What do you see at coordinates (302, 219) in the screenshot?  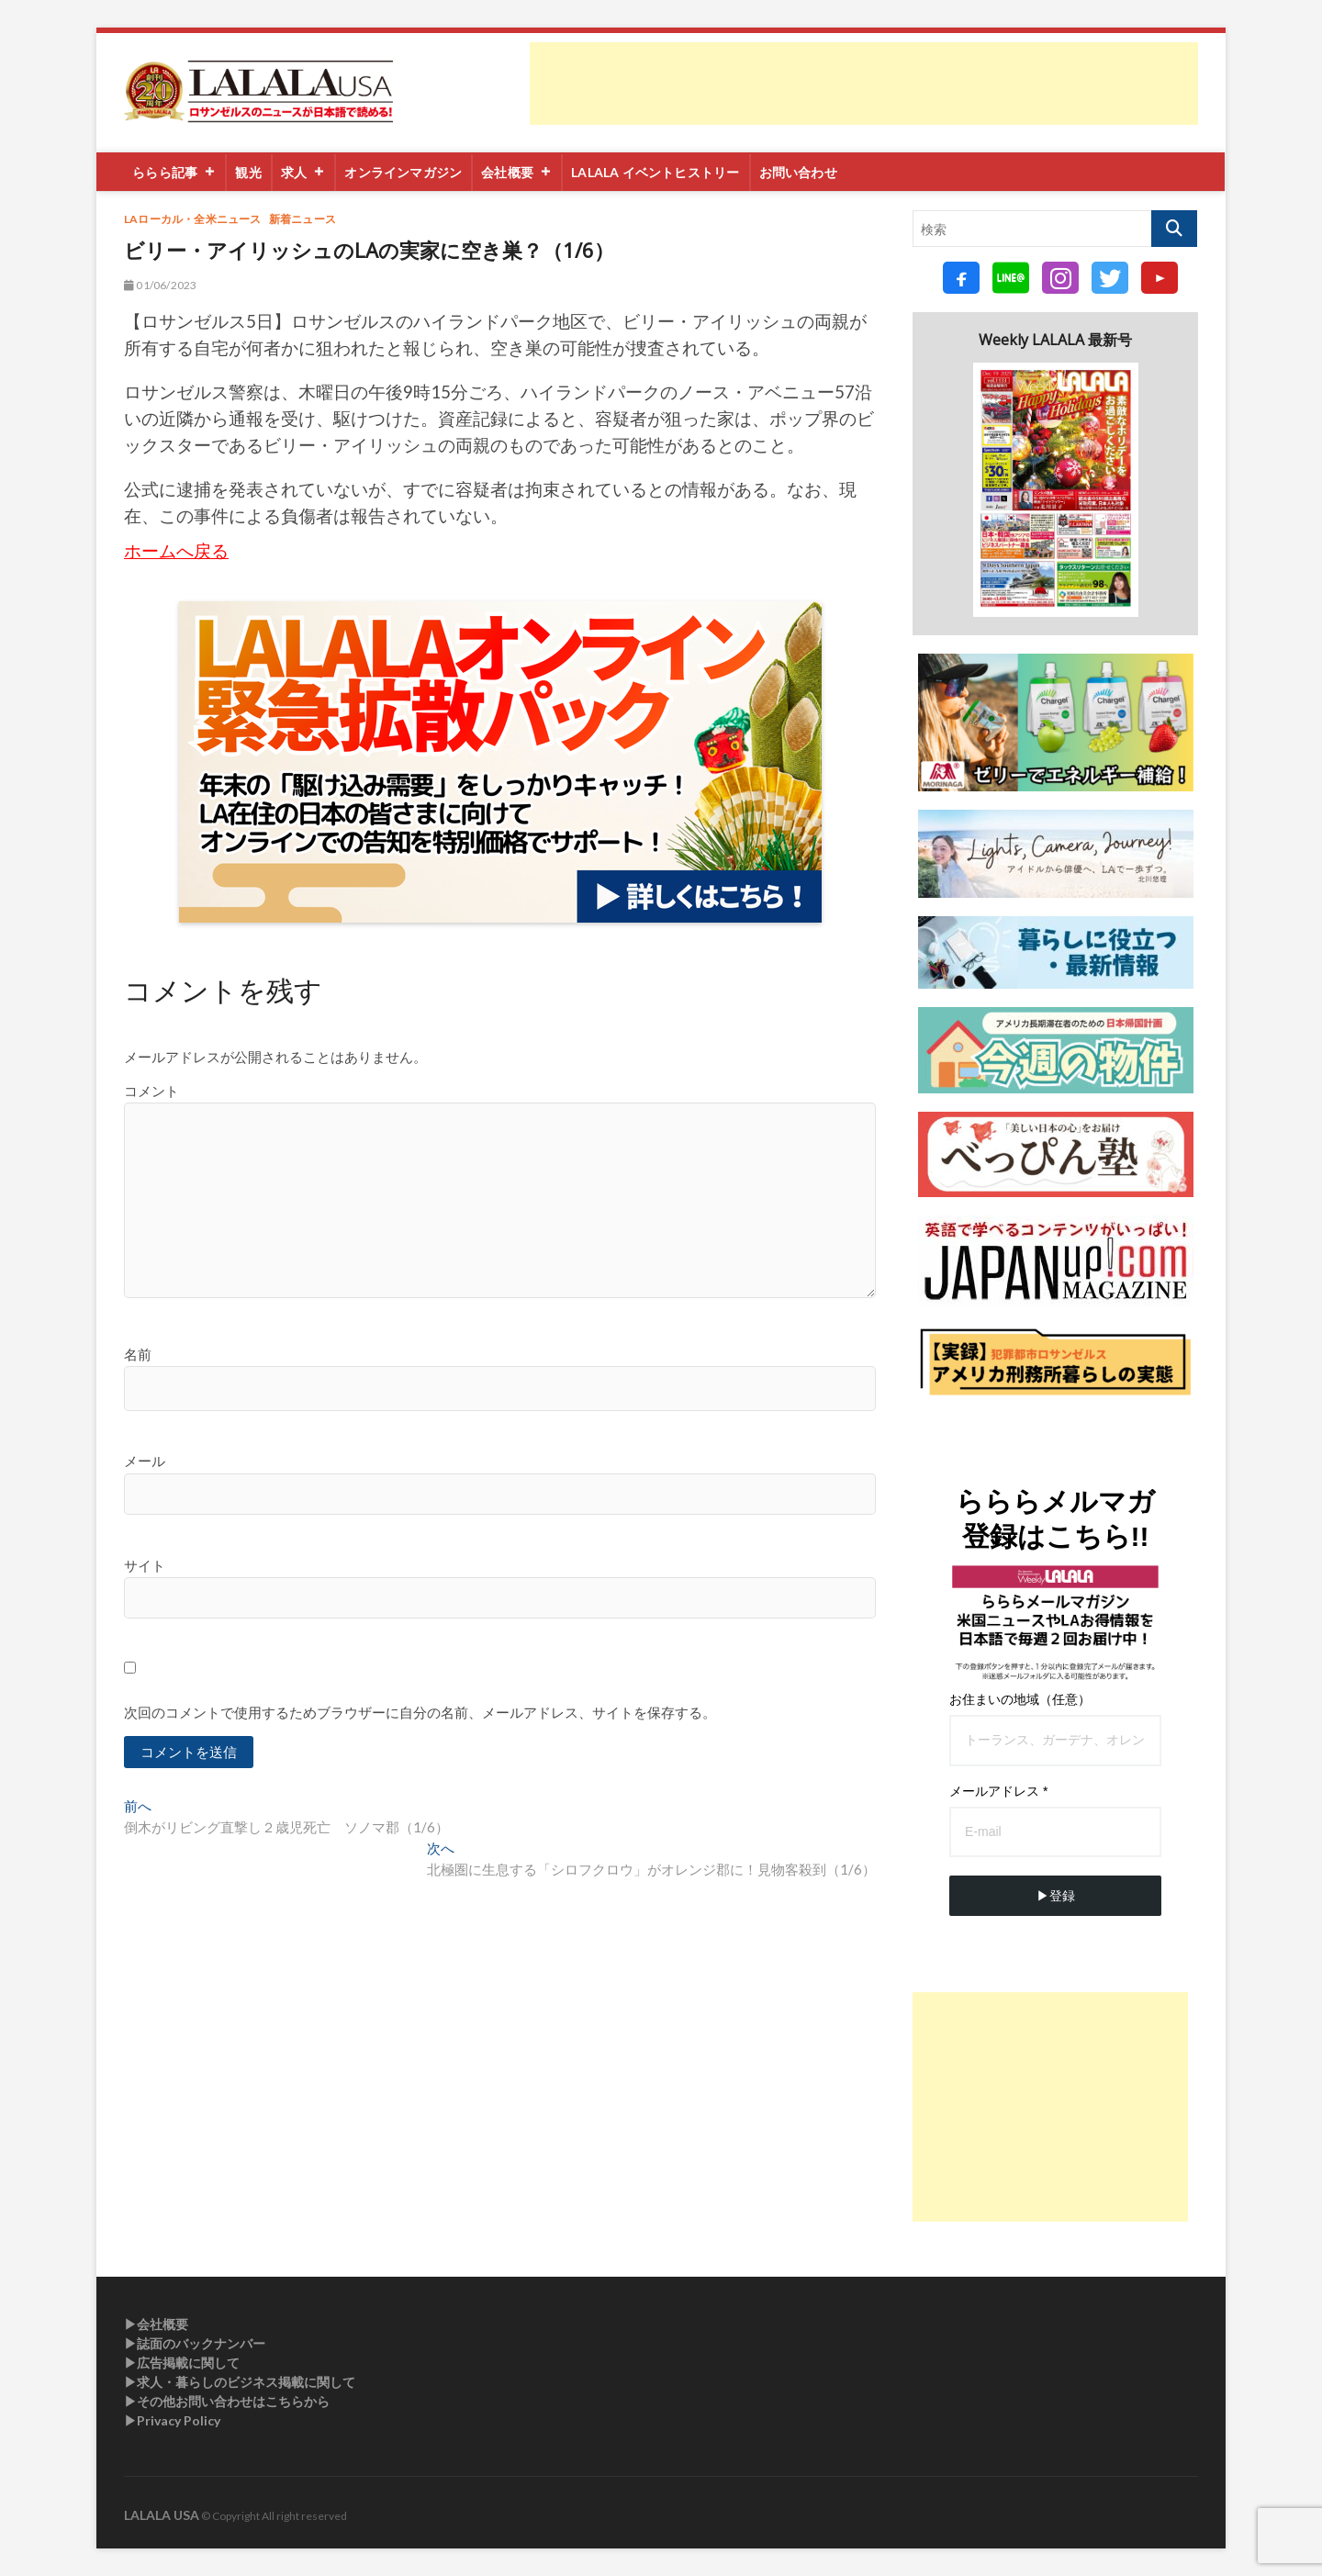 I see `新着ニュース` at bounding box center [302, 219].